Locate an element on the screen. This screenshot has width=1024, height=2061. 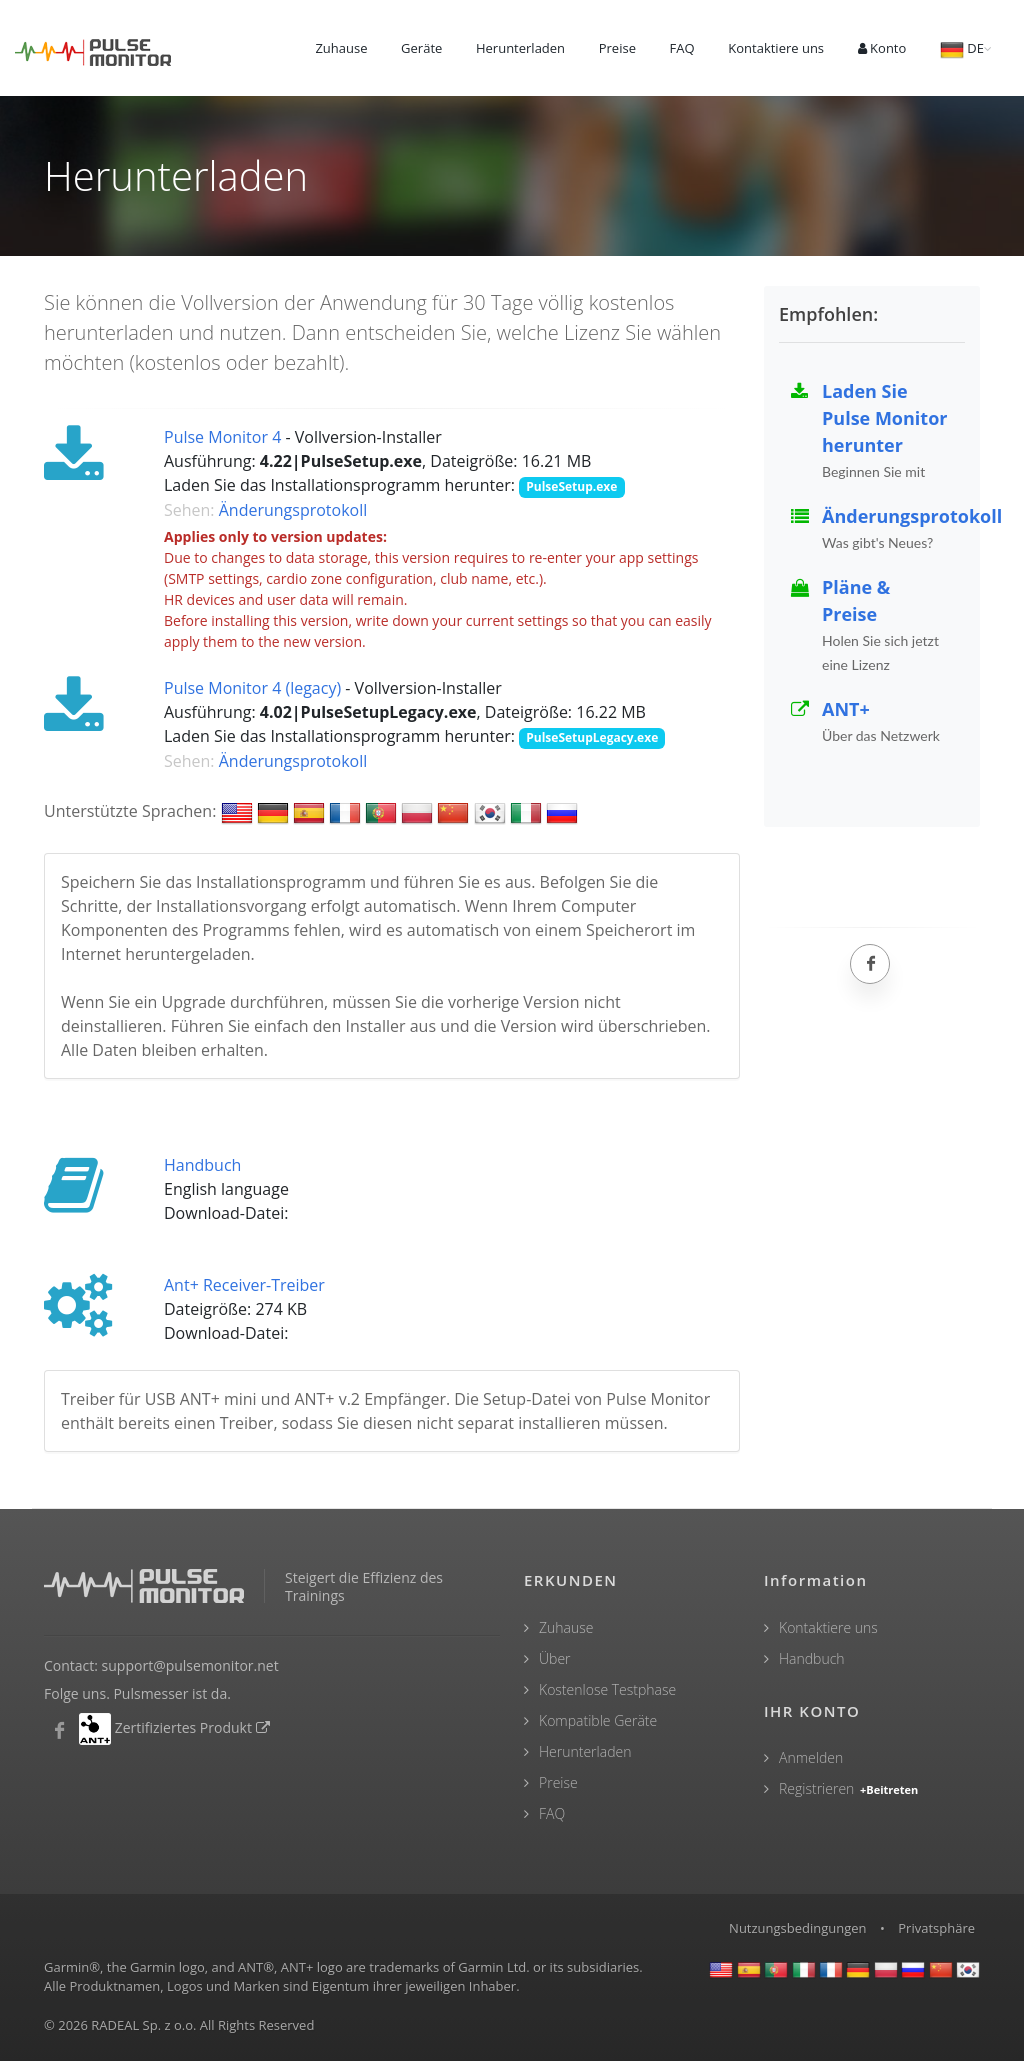
Ant+ Receiver-Treiber is located at coordinates (244, 1285).